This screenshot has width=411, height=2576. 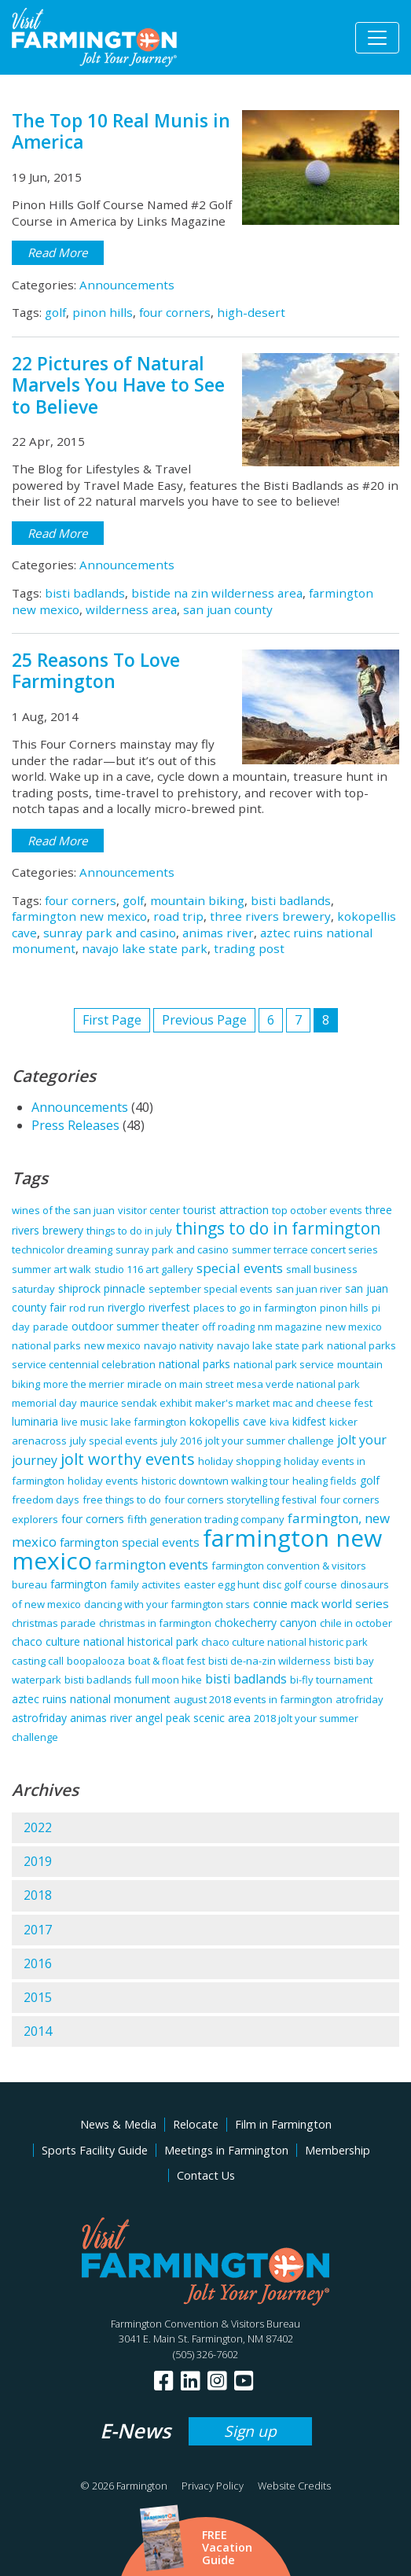 What do you see at coordinates (309, 1421) in the screenshot?
I see `kidfest` at bounding box center [309, 1421].